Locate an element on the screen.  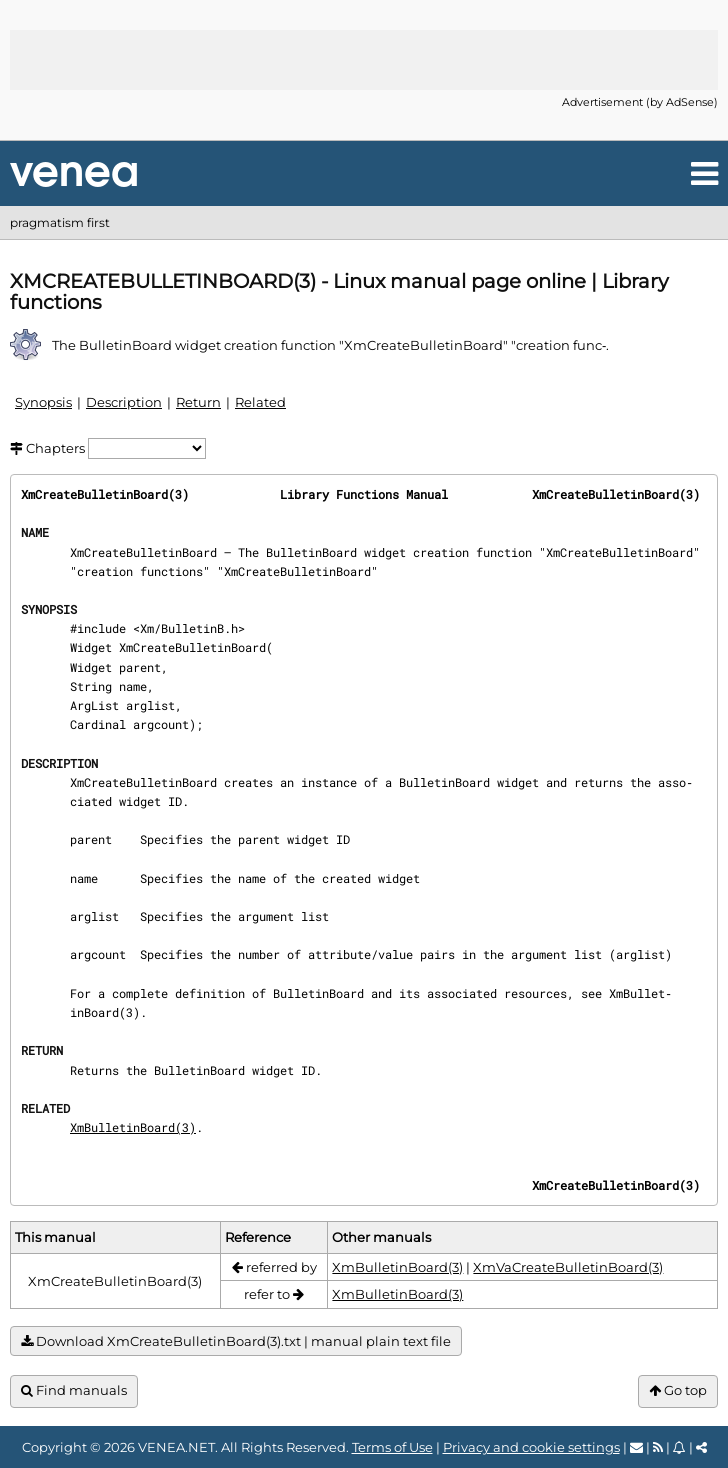
Go top is located at coordinates (678, 1390).